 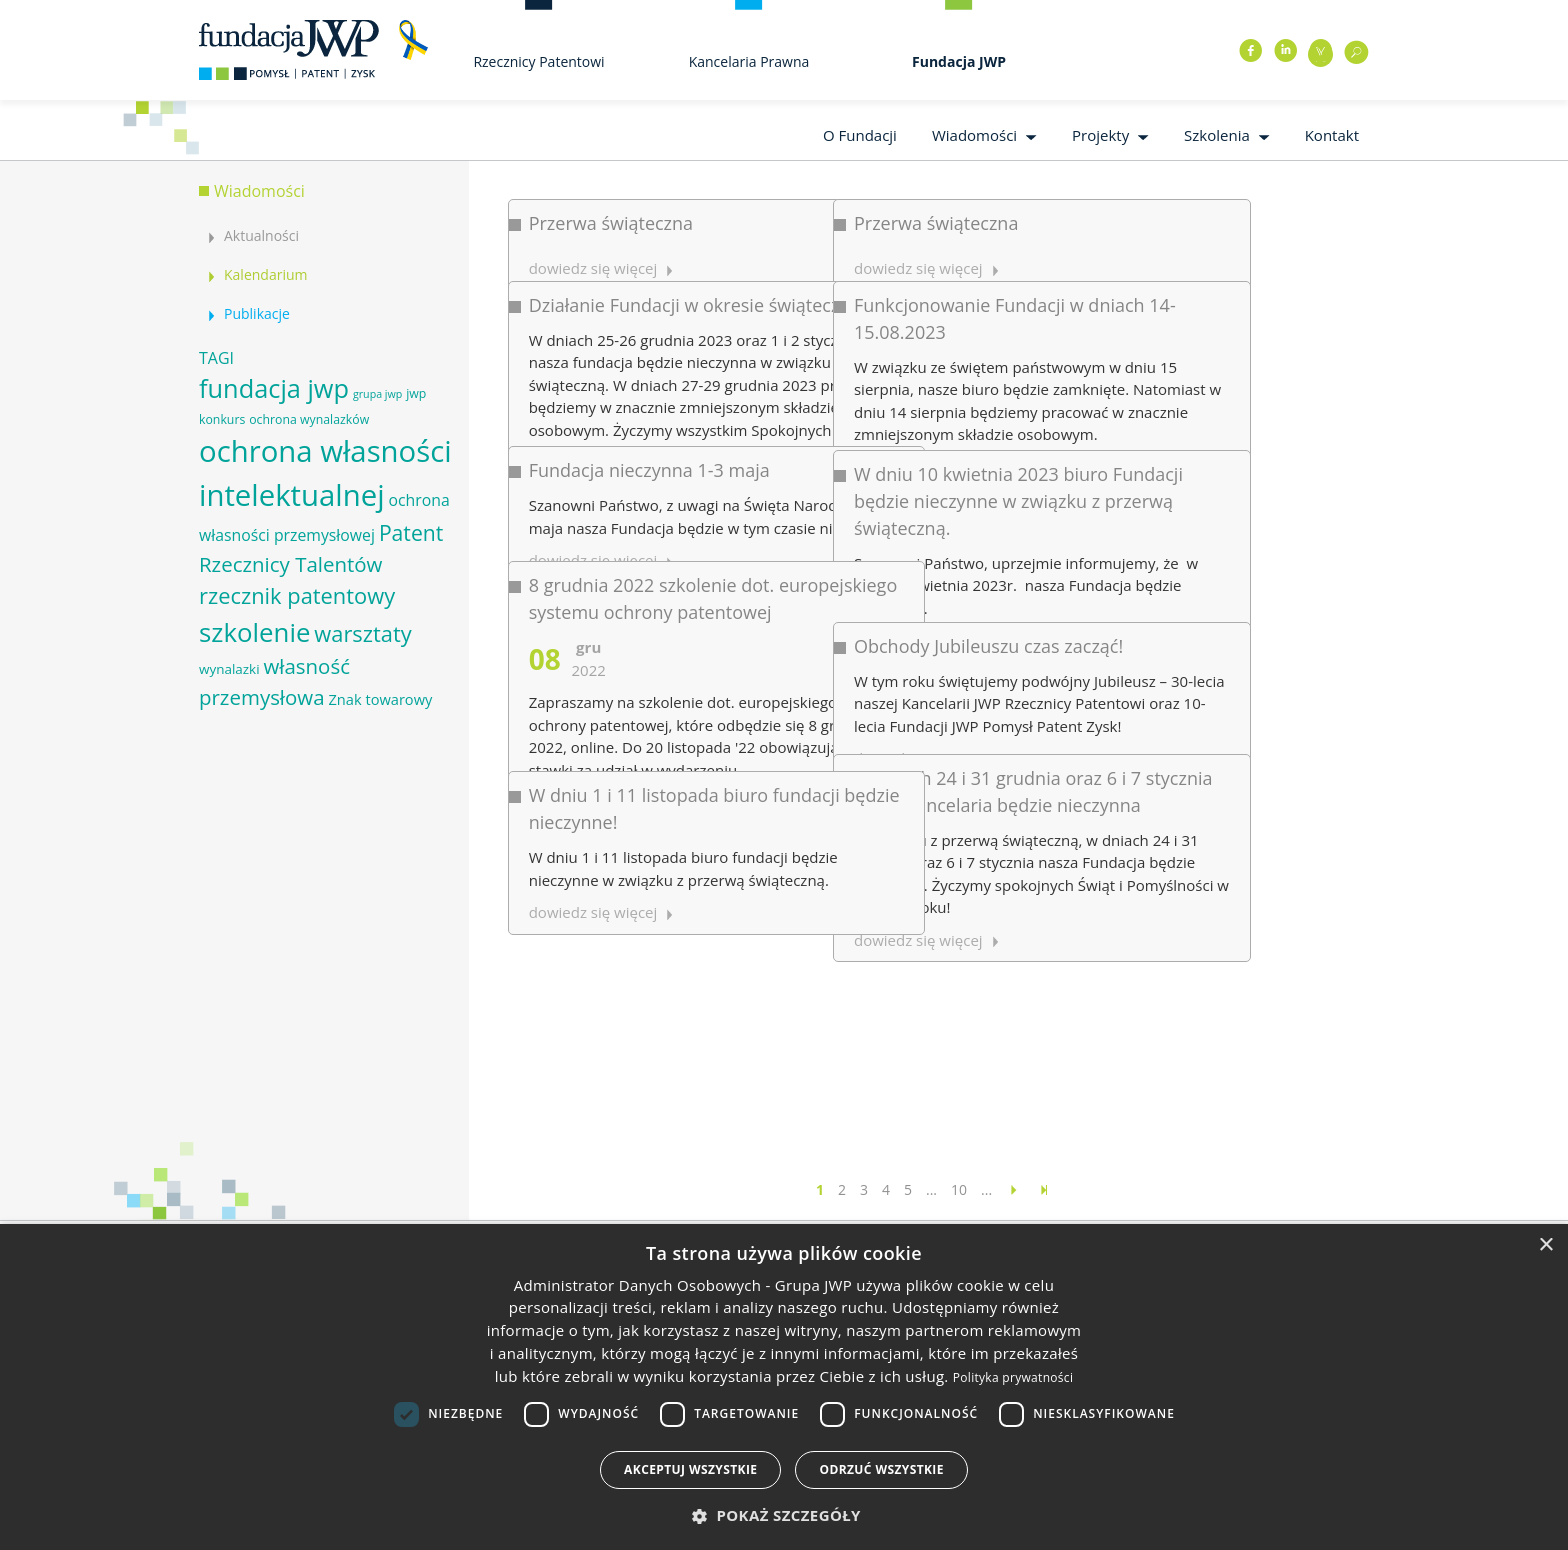 What do you see at coordinates (416, 393) in the screenshot?
I see `jwp [jwp (6 elementów)]` at bounding box center [416, 393].